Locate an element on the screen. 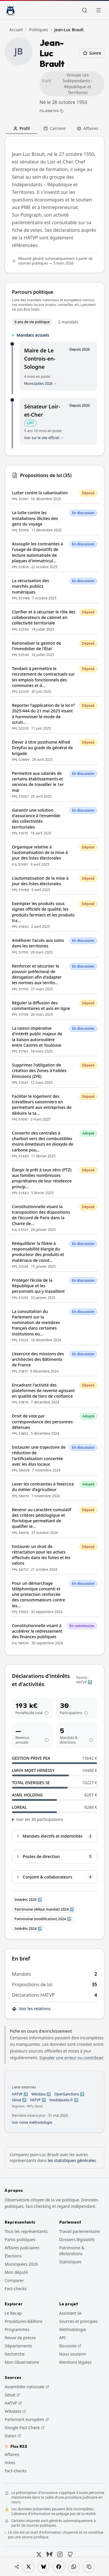  Mentions légales is located at coordinates (75, 2362).